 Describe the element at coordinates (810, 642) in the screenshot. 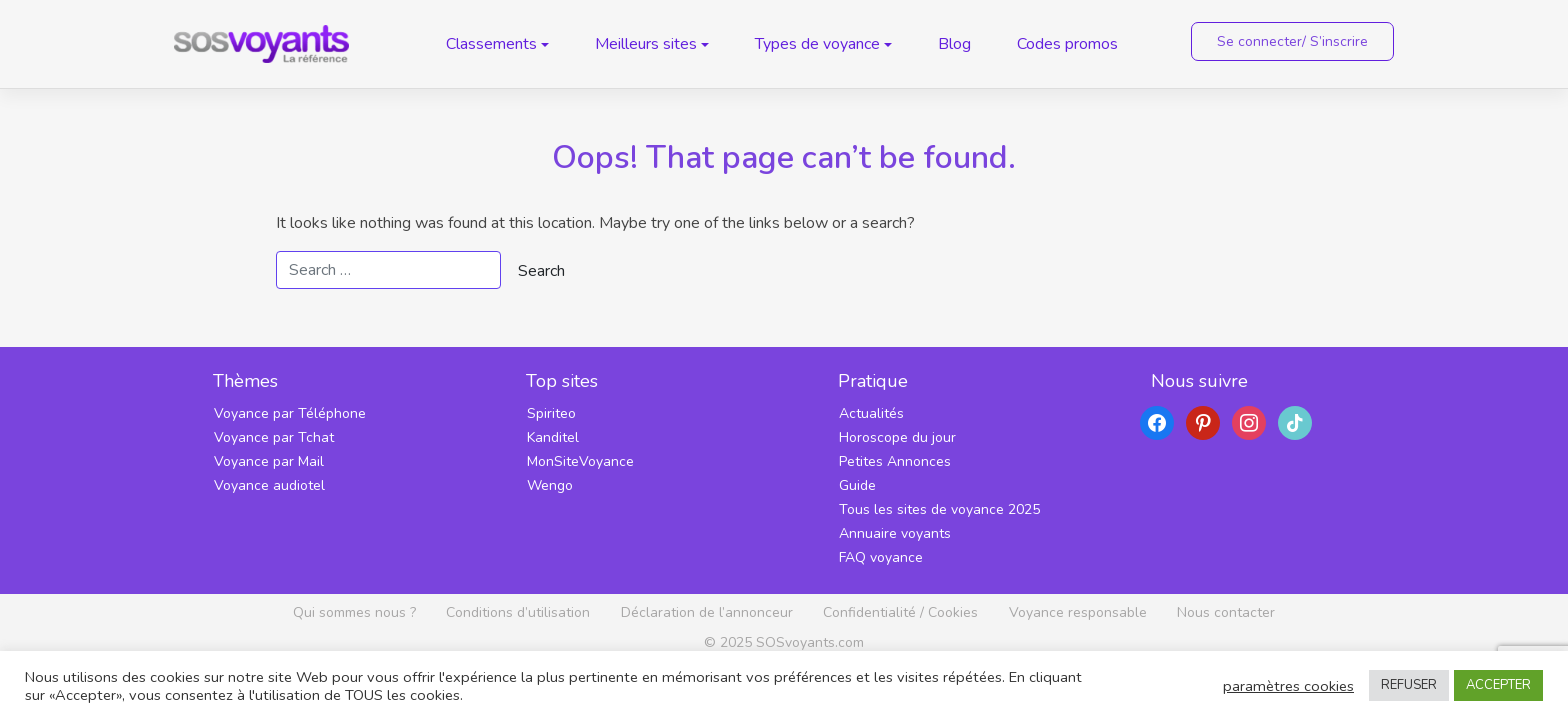

I see `SOSvoyants.com` at that location.